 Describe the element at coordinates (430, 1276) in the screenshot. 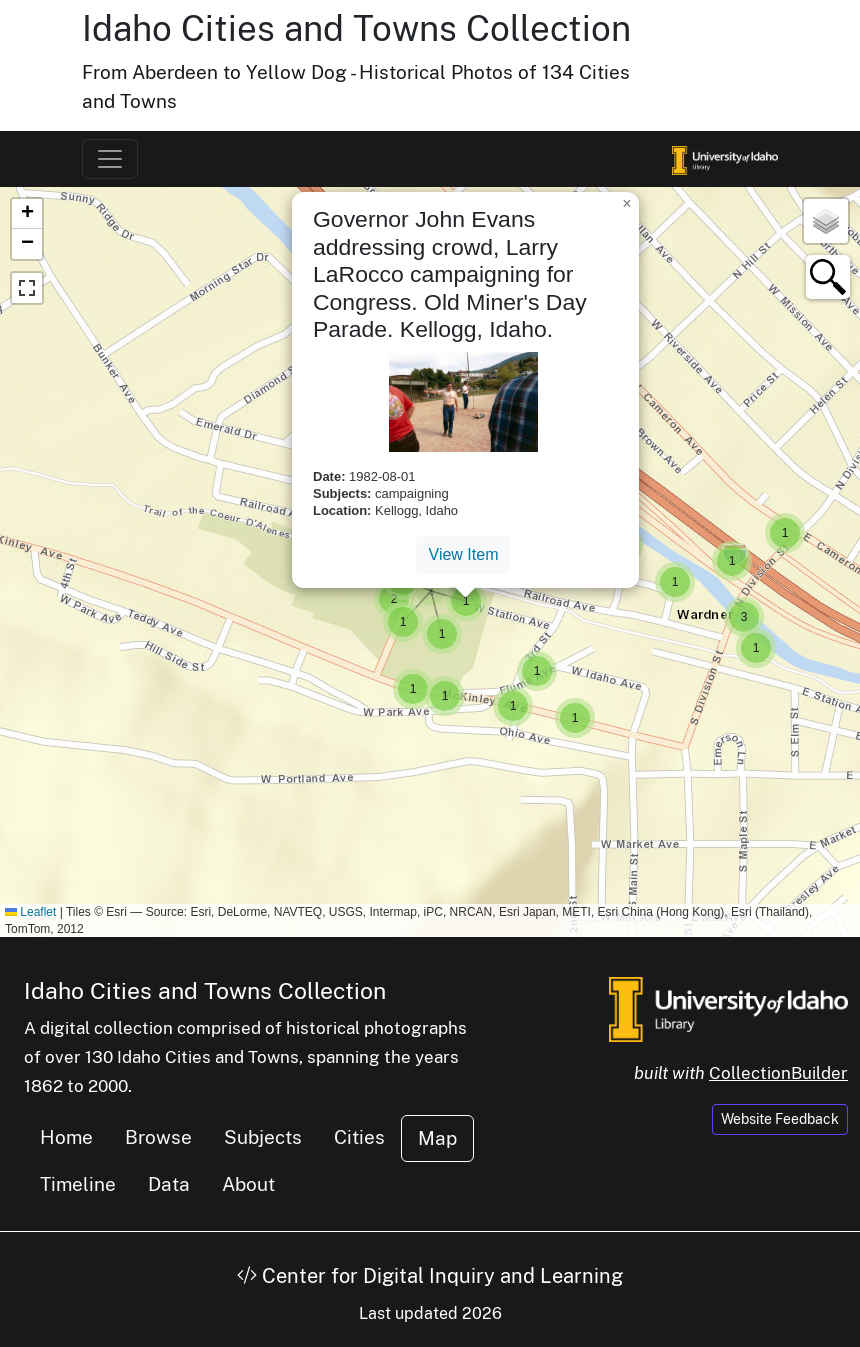

I see `Center for Digital Inquiry and Learning` at that location.